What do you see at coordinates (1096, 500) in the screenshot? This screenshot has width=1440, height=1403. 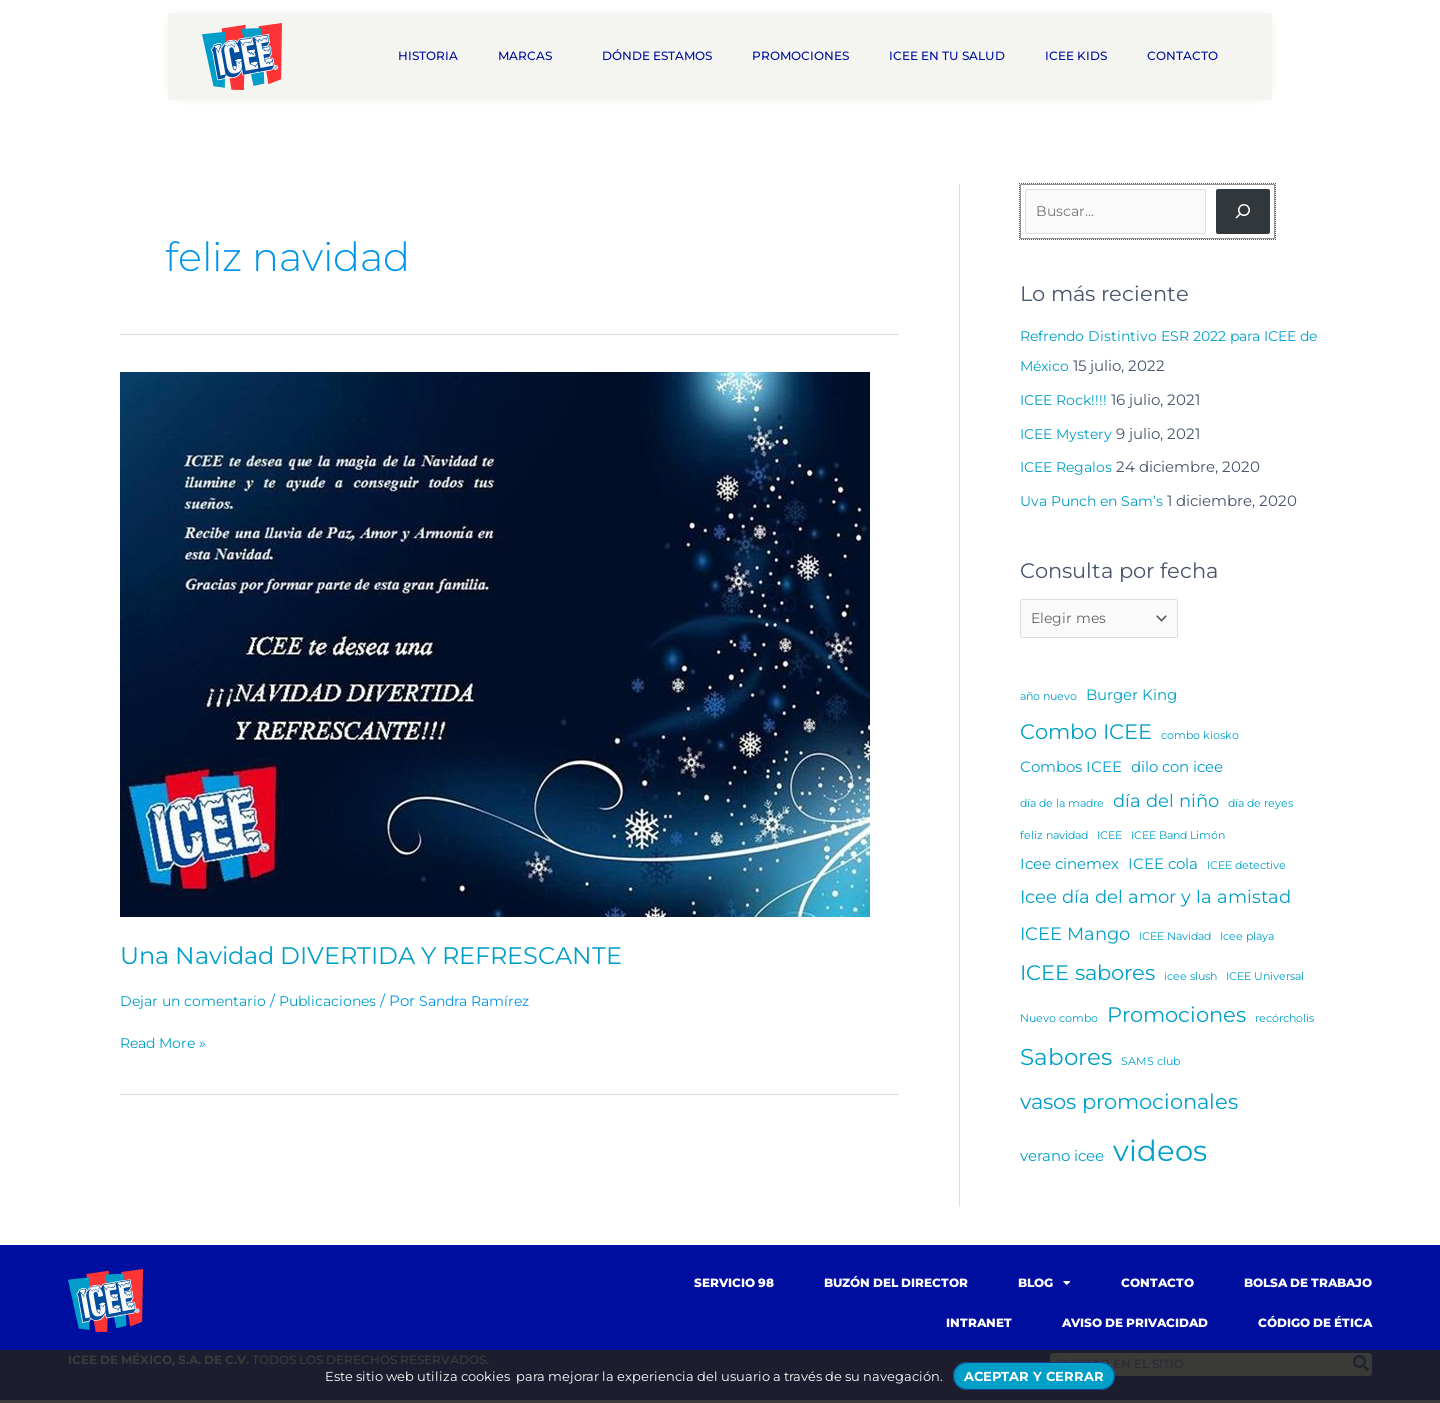 I see `Uva Punch en Sam’s` at bounding box center [1096, 500].